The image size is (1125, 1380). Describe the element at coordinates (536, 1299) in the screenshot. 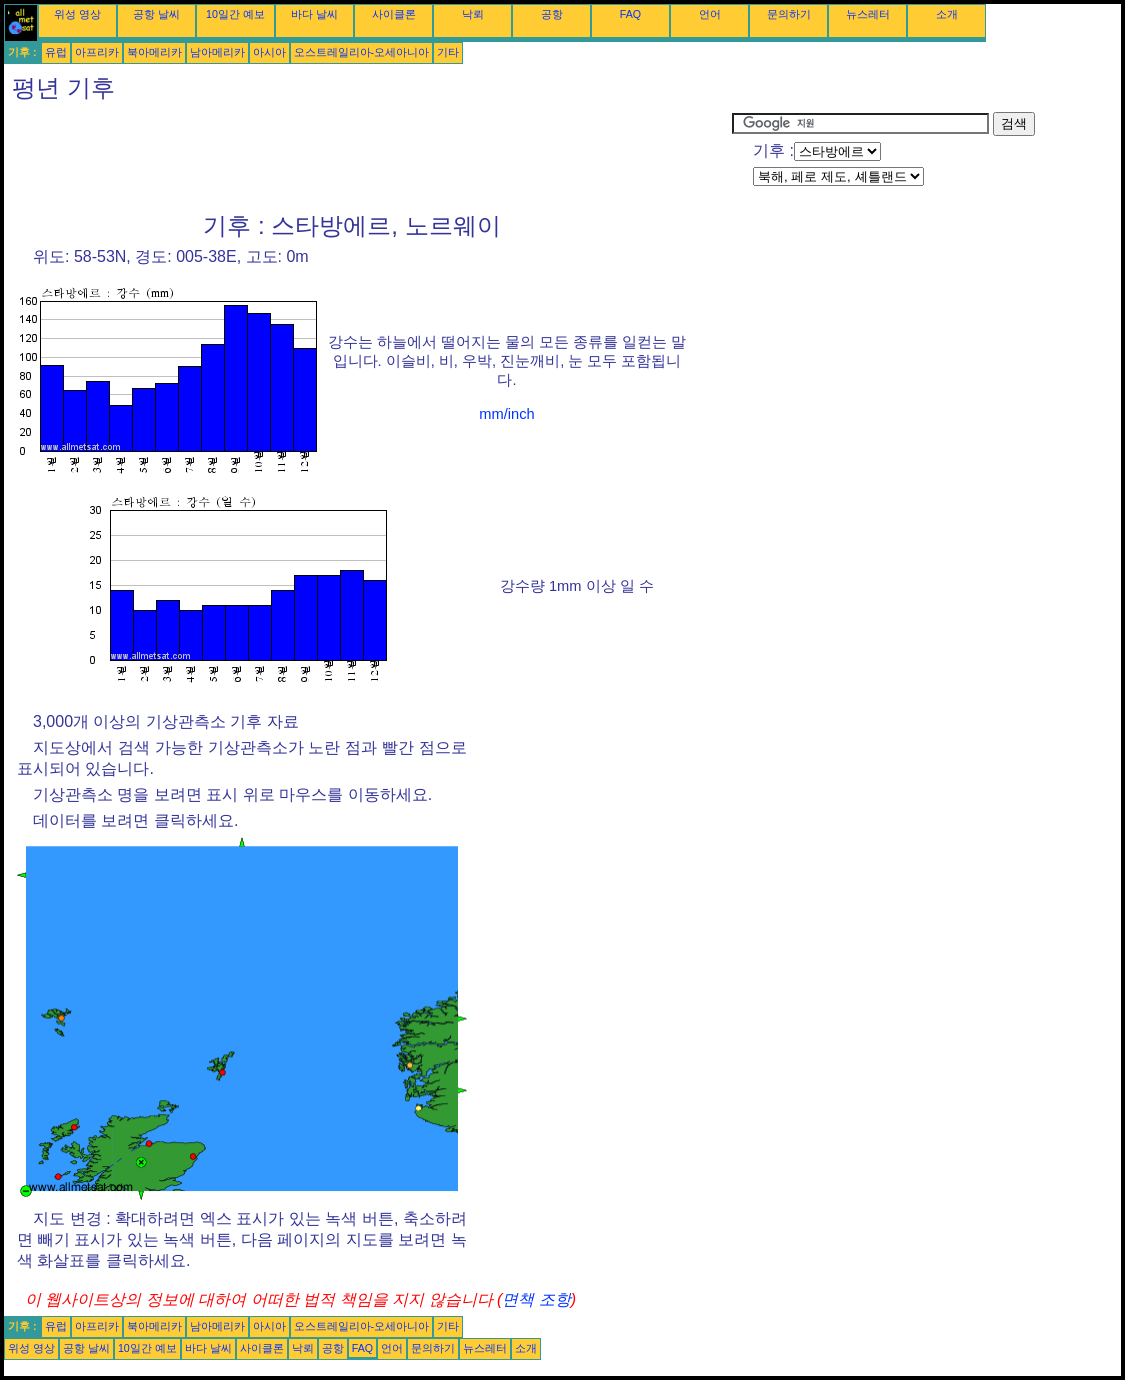

I see `면책 조항` at that location.